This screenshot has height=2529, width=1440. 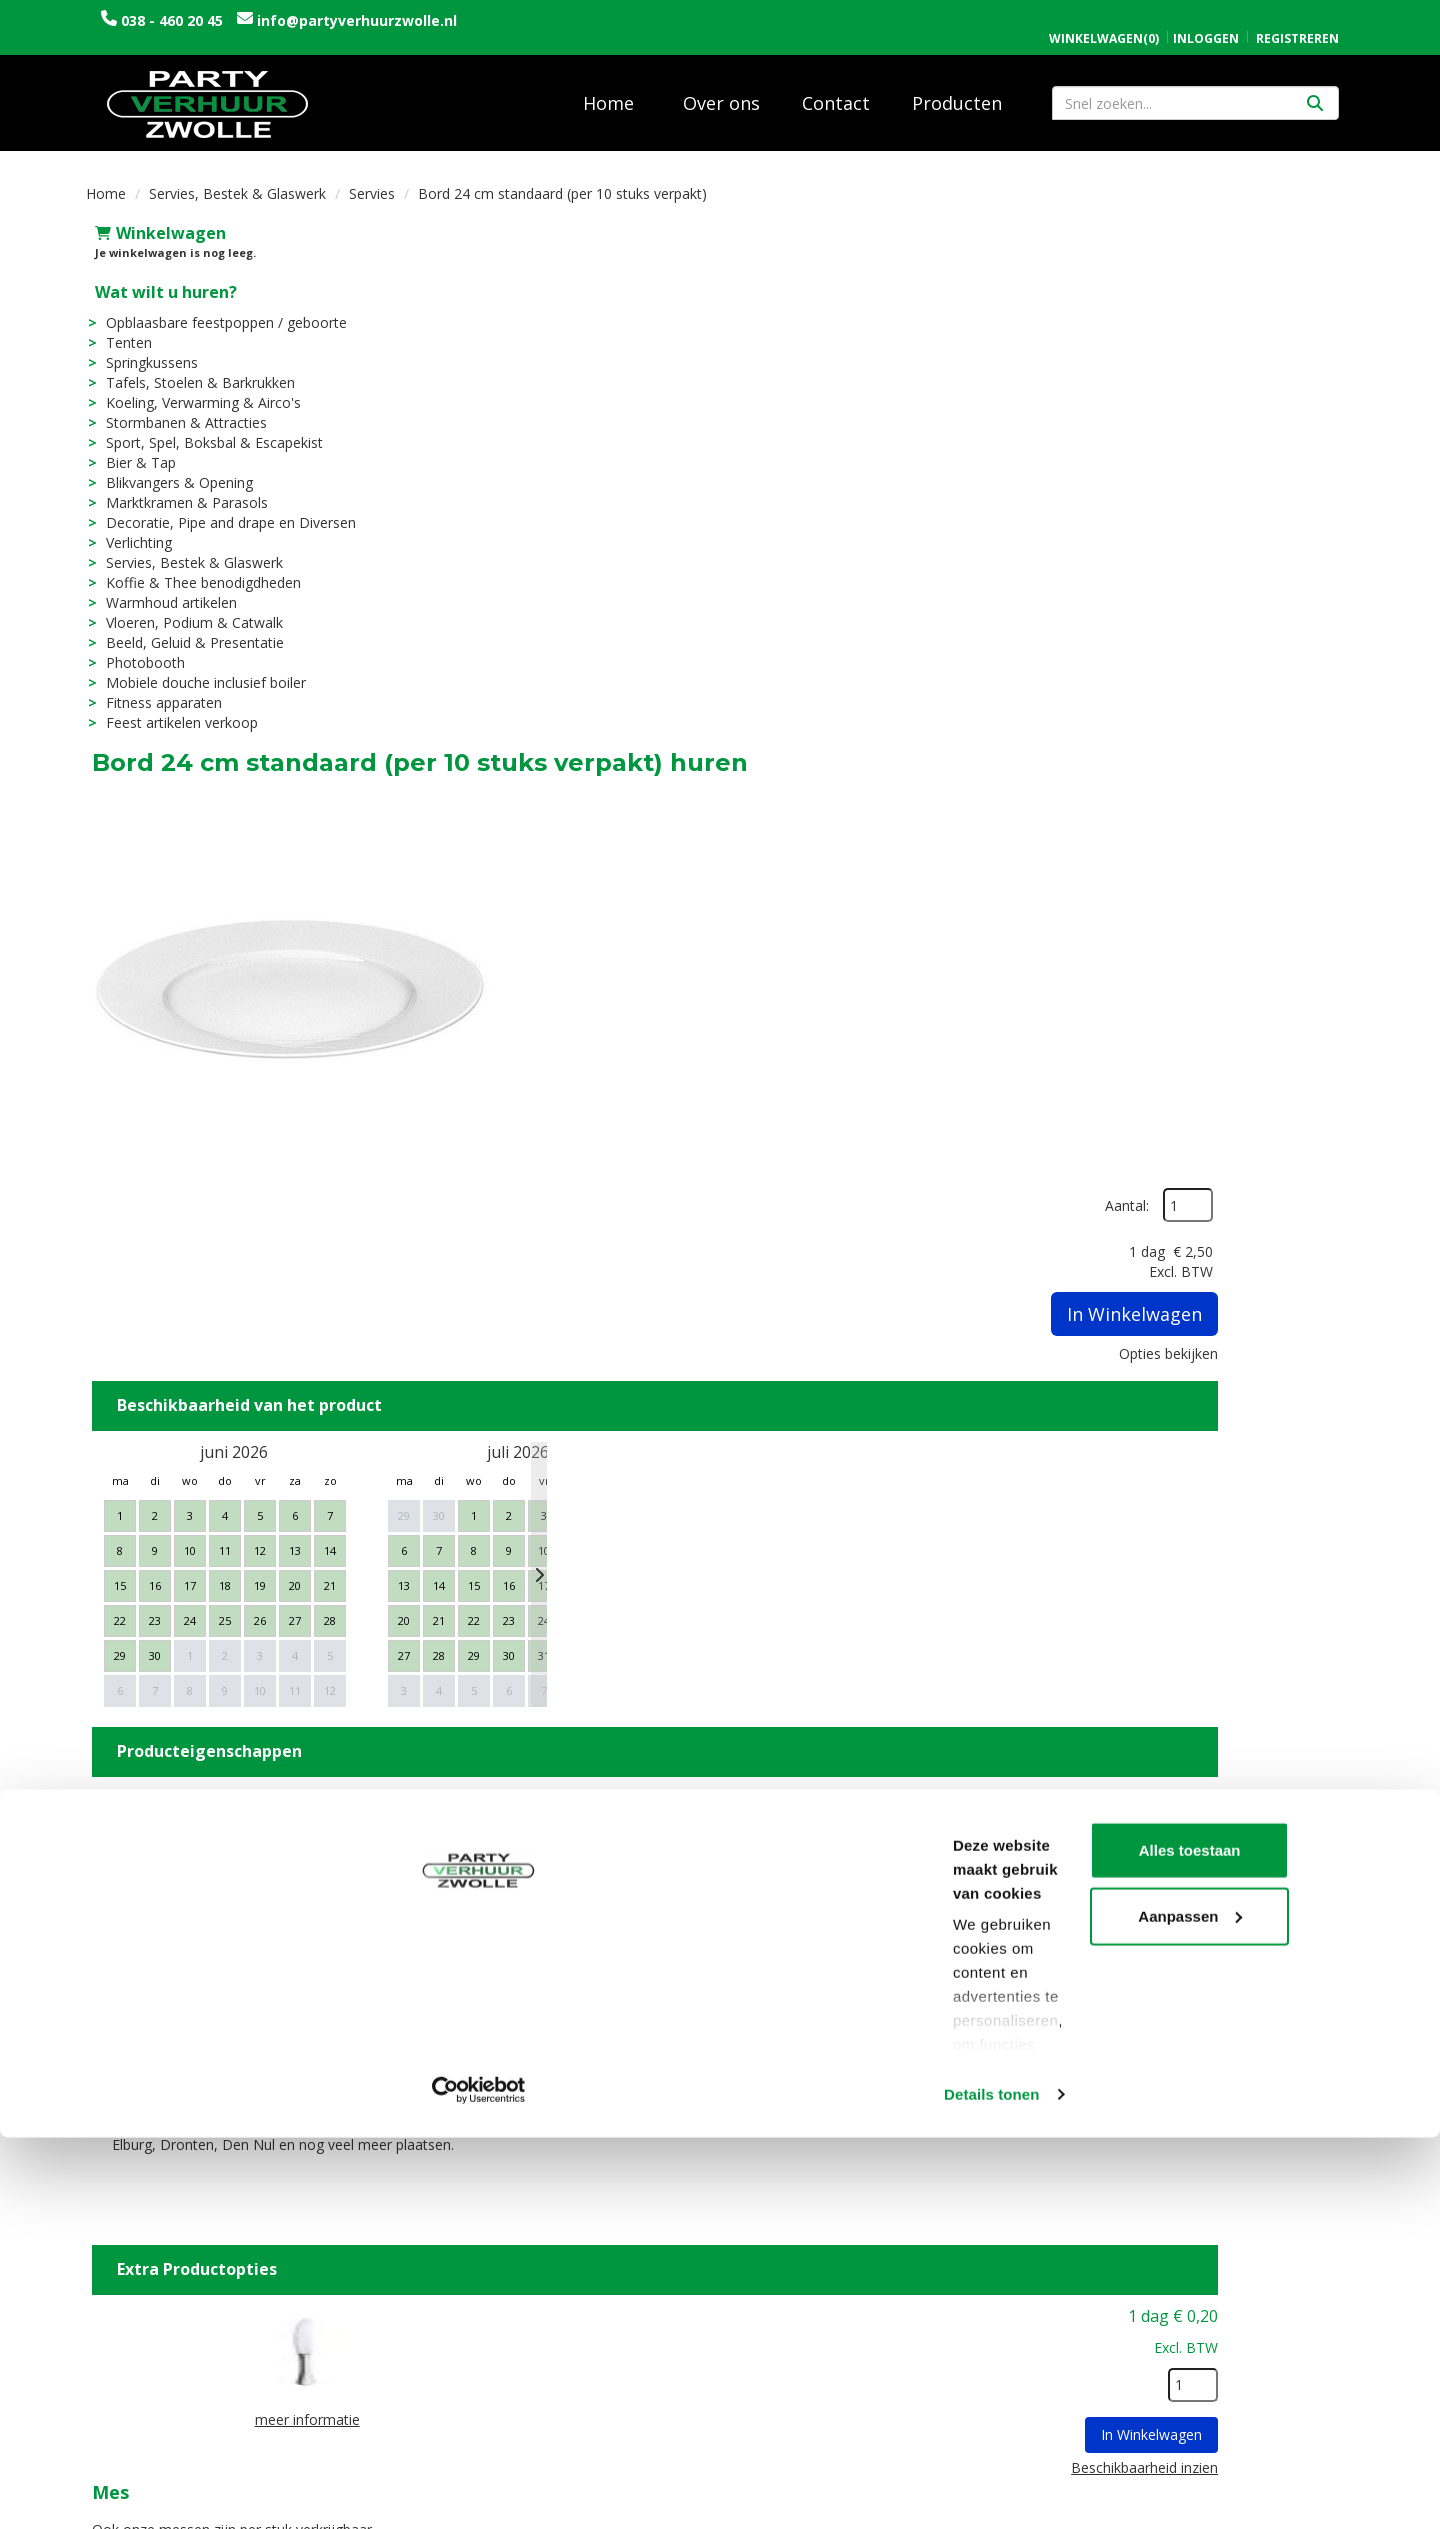 What do you see at coordinates (1314, 1691) in the screenshot?
I see `[kies je aantal]` at bounding box center [1314, 1691].